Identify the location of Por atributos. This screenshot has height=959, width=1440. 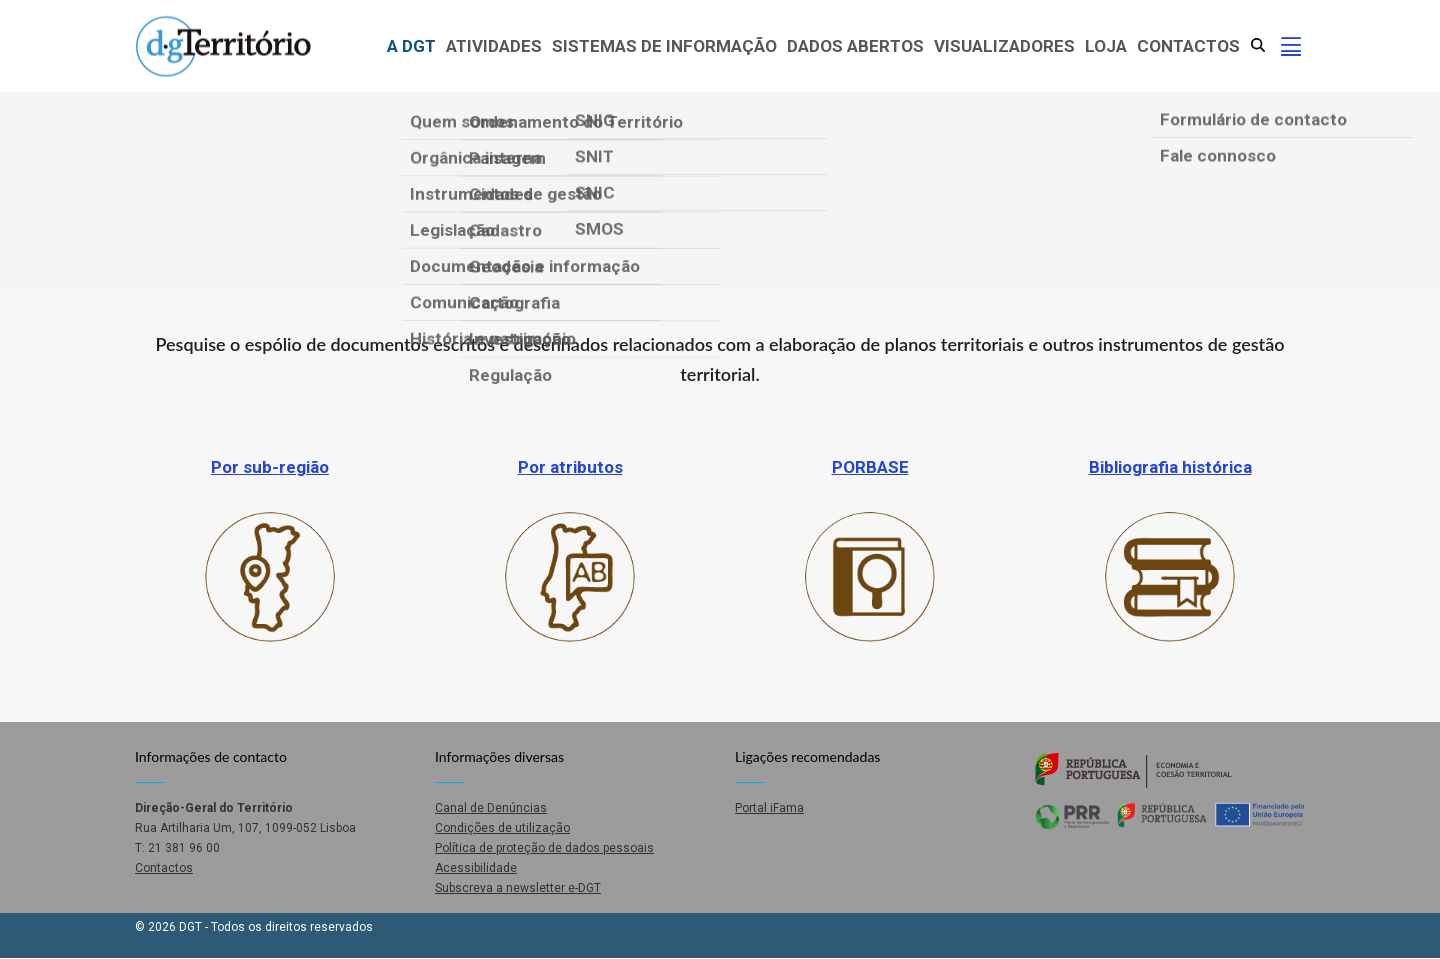
(570, 467).